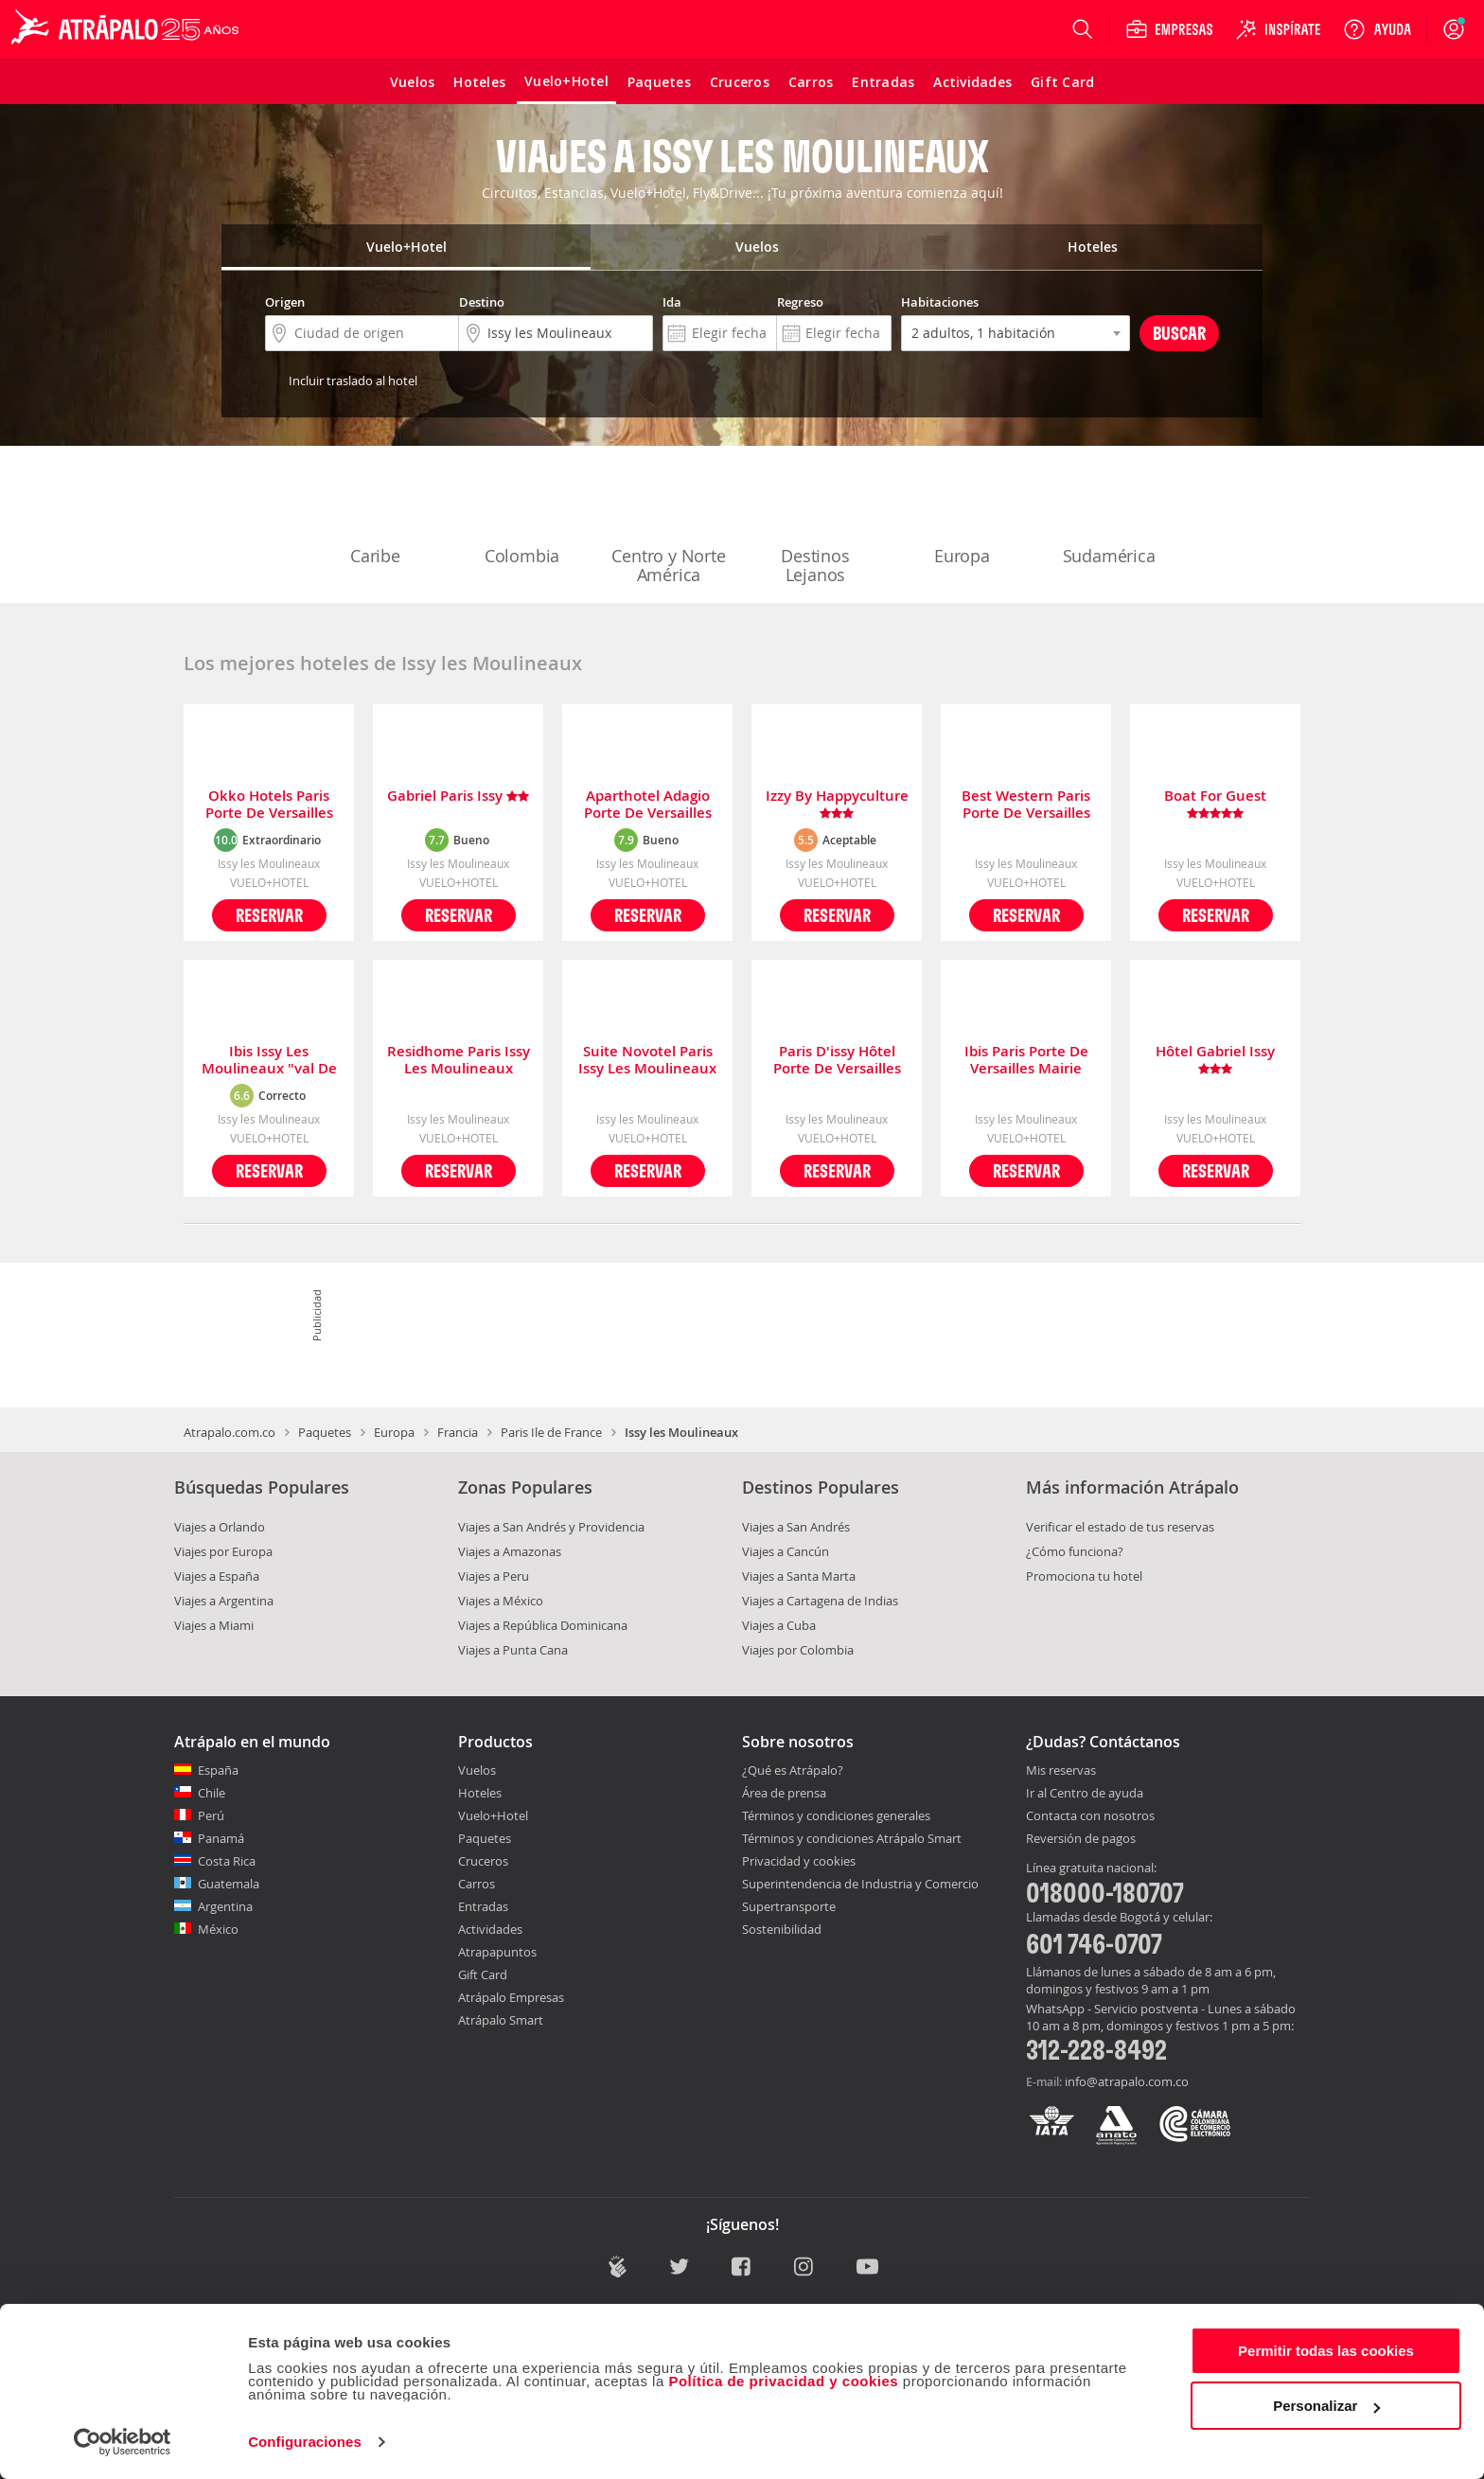 This screenshot has width=1484, height=2479. Describe the element at coordinates (852, 1838) in the screenshot. I see `Términos y condiciones Atrápalo Smart` at that location.